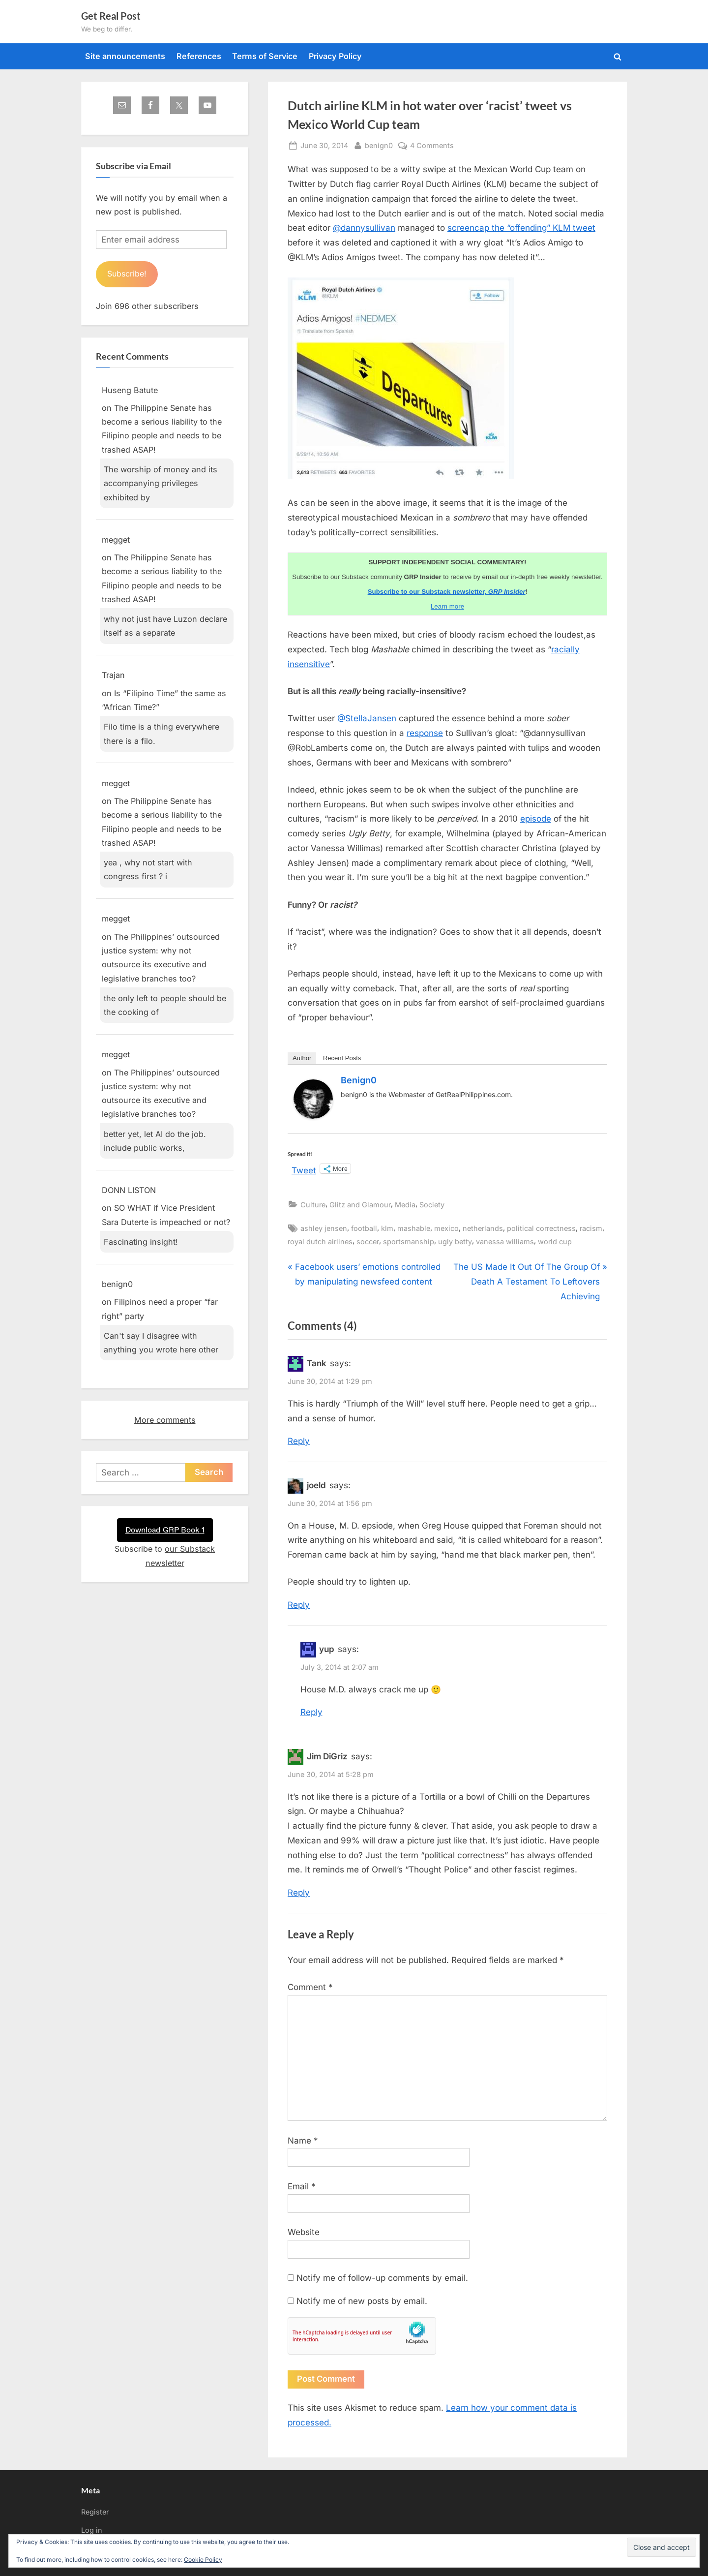 Image resolution: width=708 pixels, height=2576 pixels. I want to click on More comments, so click(165, 1420).